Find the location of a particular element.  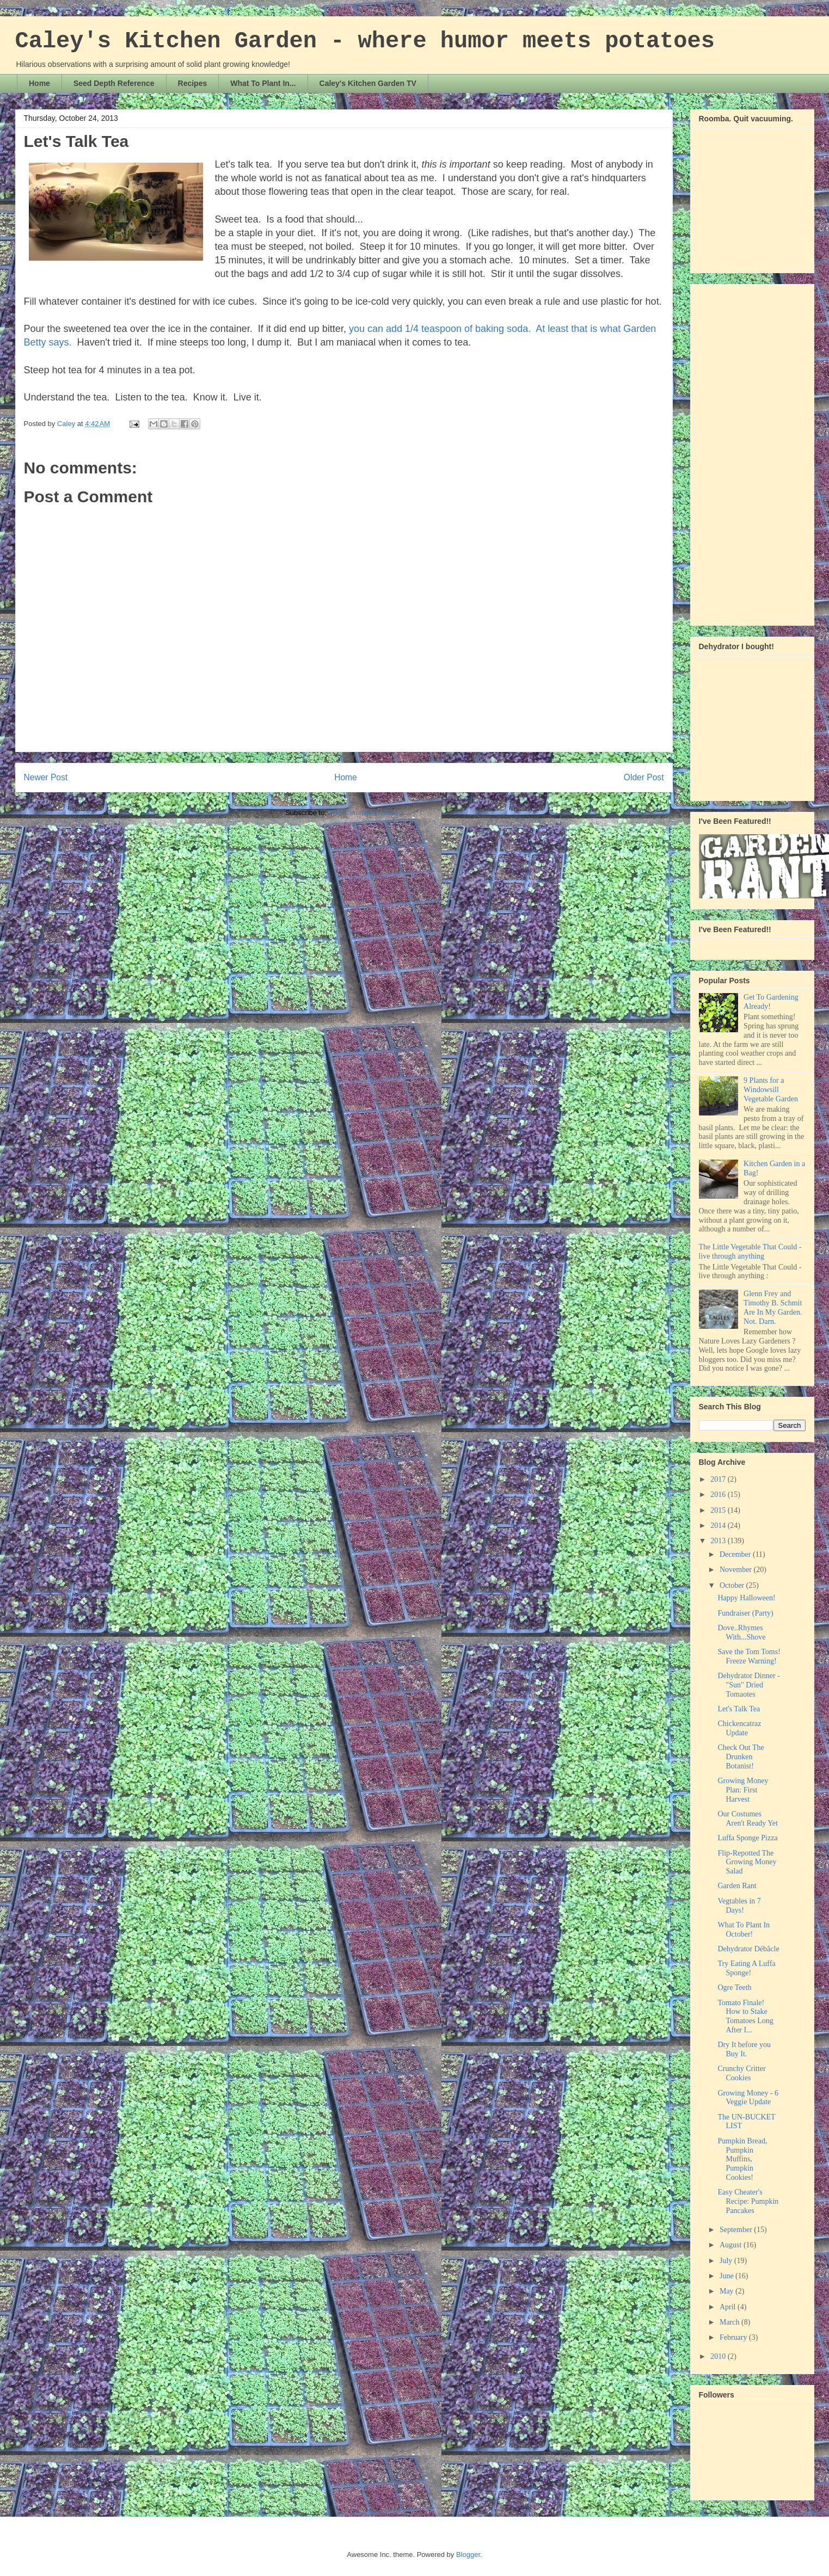

2017 is located at coordinates (719, 1479).